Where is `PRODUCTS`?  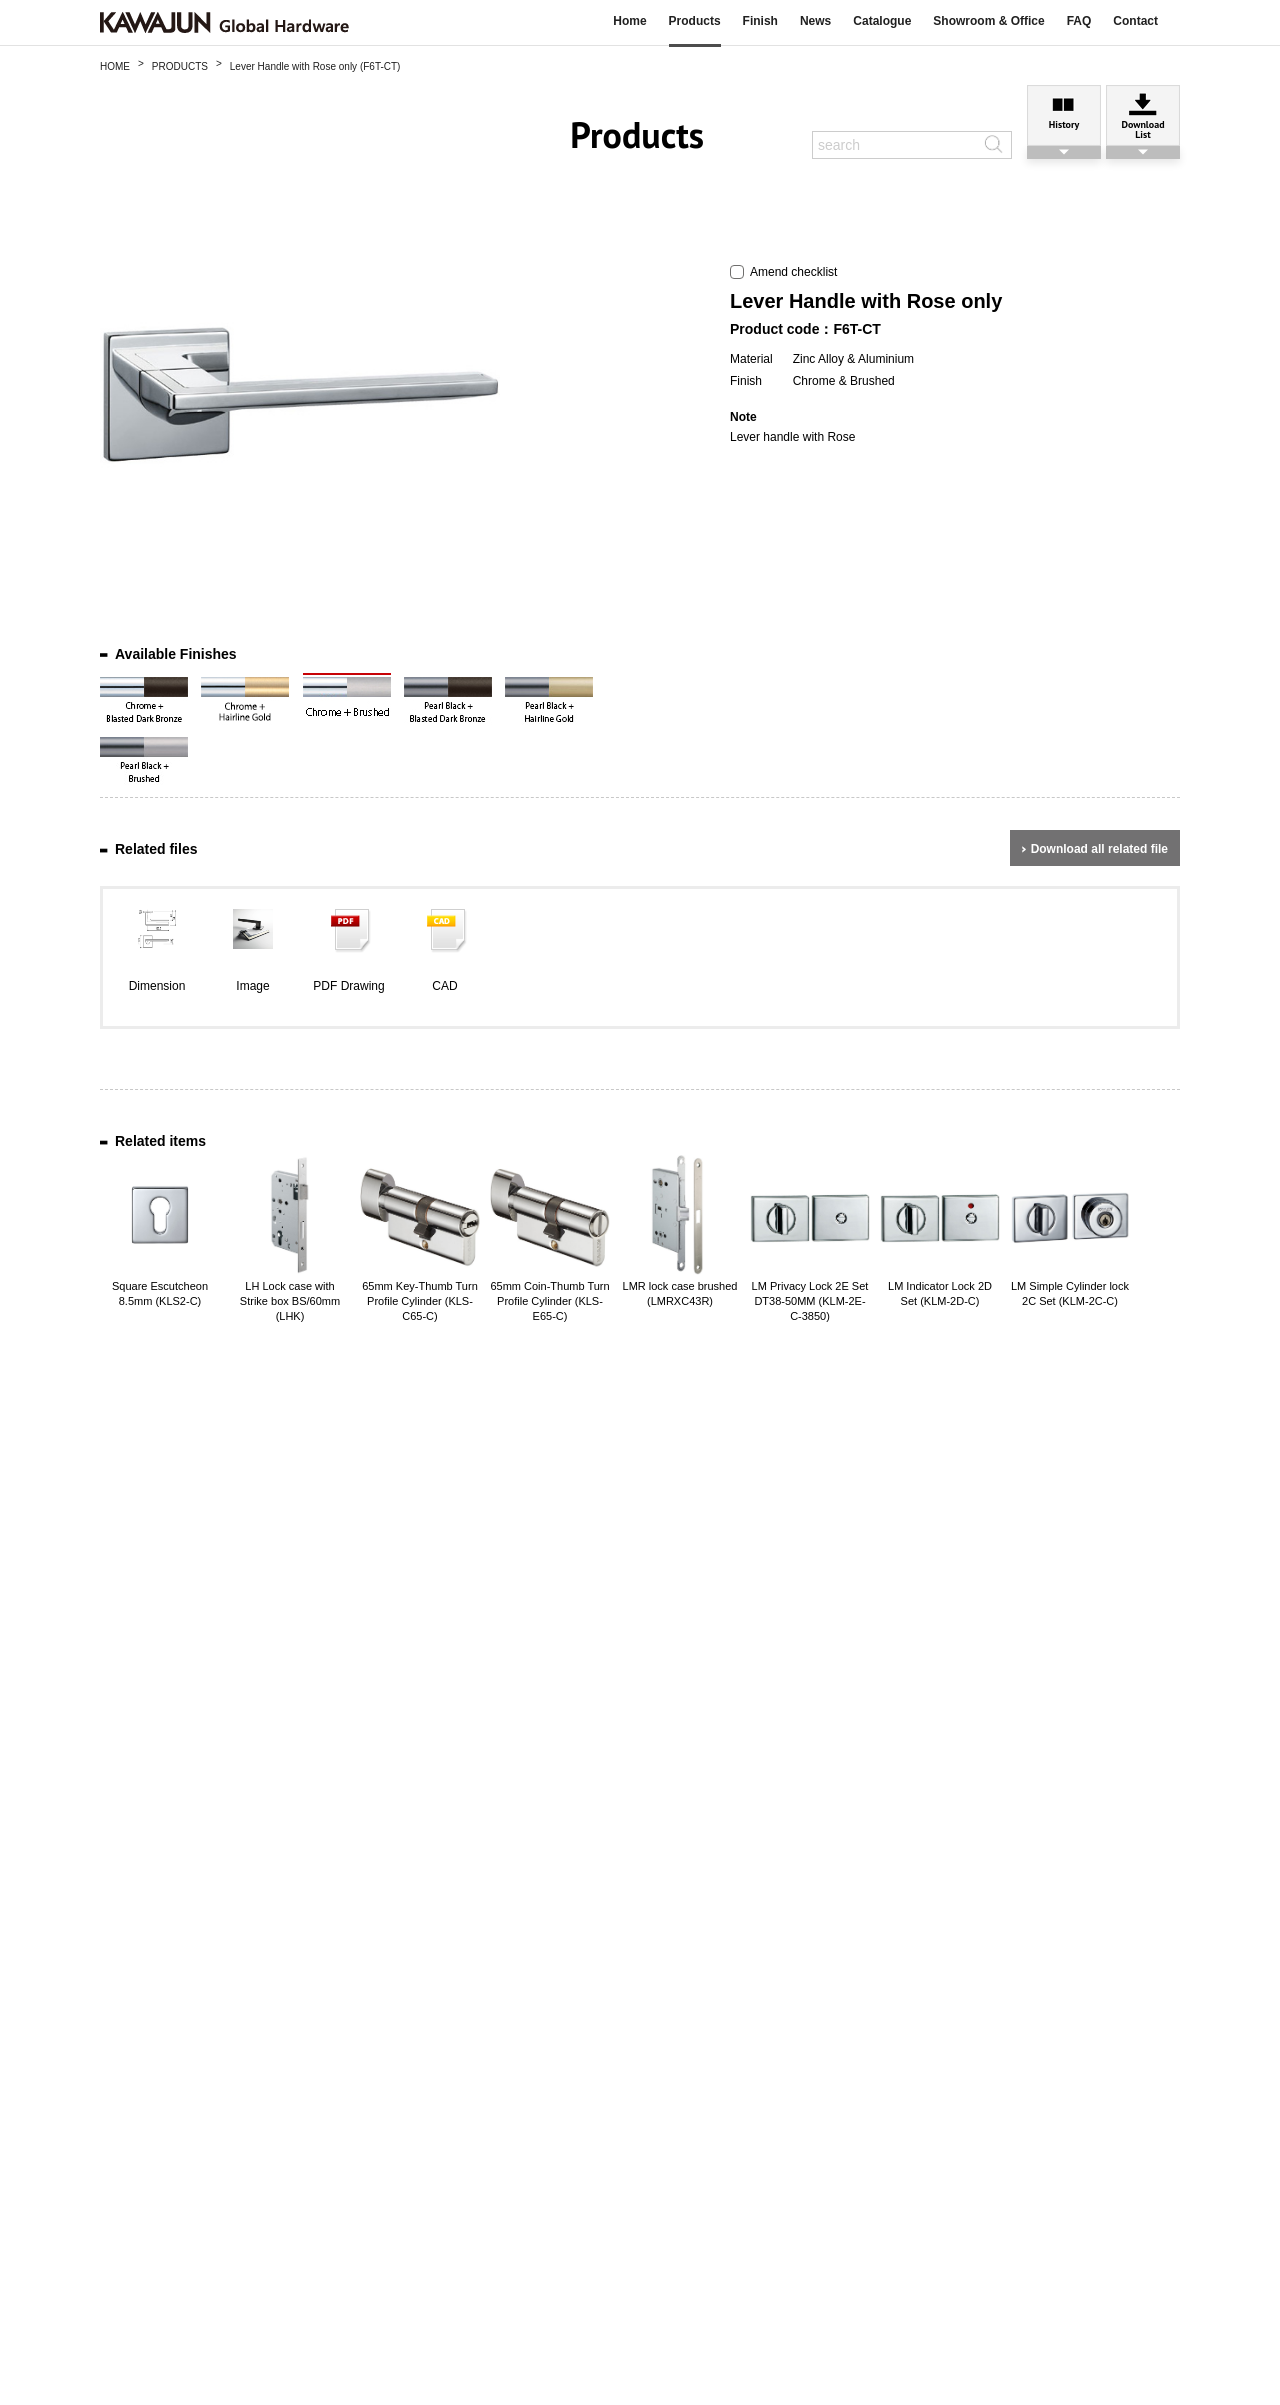 PRODUCTS is located at coordinates (180, 66).